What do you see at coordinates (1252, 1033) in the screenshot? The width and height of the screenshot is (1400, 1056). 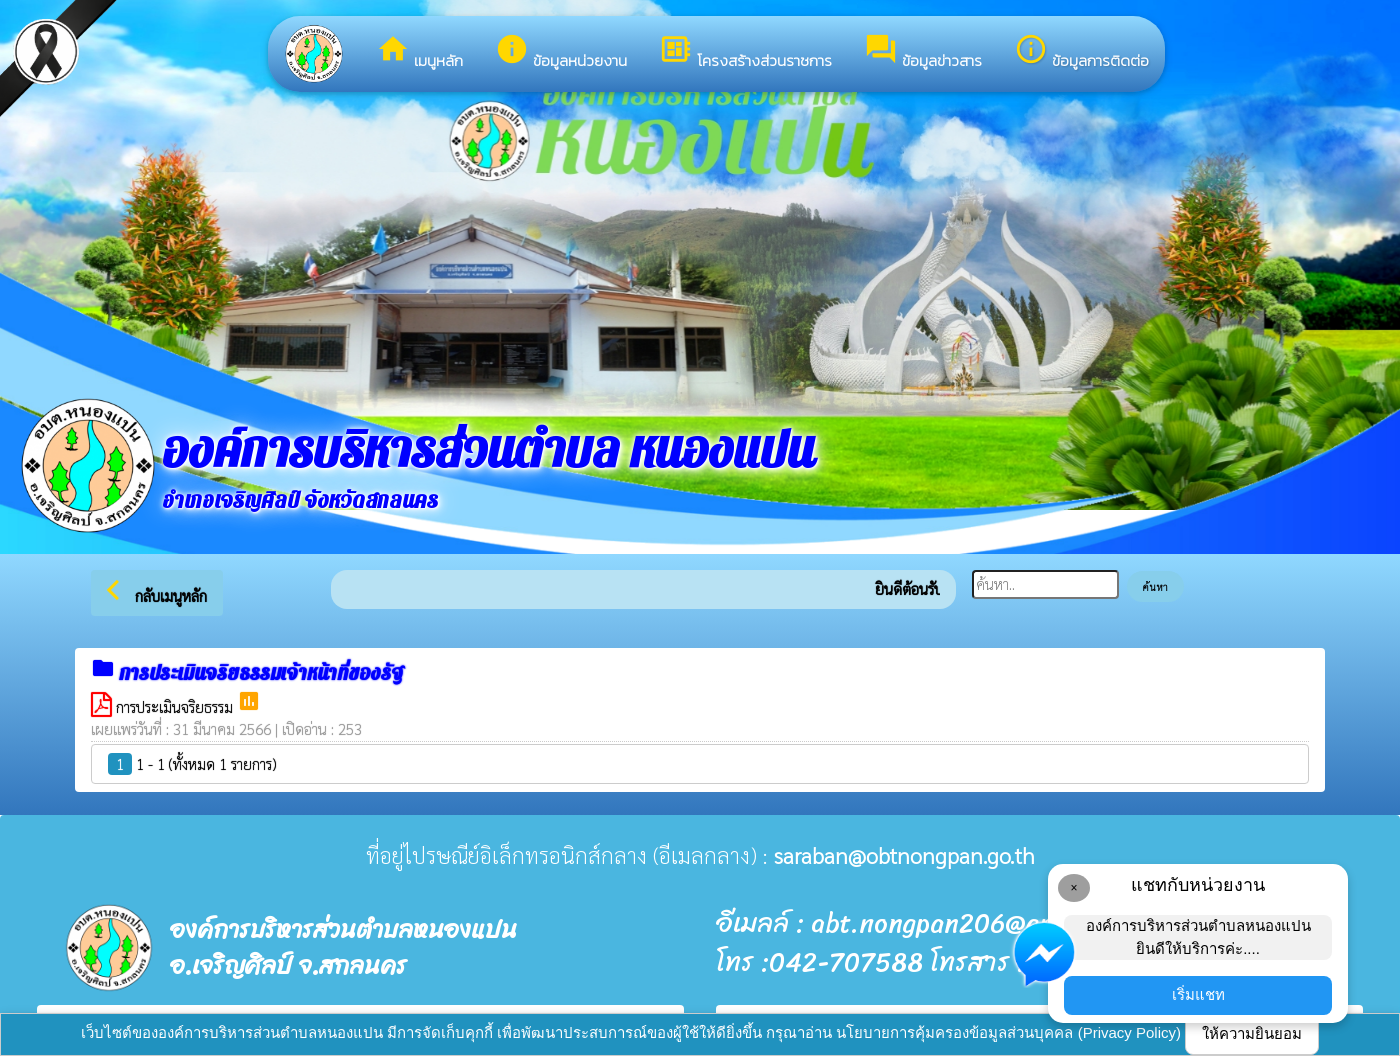 I see `ให้ความยินยอม` at bounding box center [1252, 1033].